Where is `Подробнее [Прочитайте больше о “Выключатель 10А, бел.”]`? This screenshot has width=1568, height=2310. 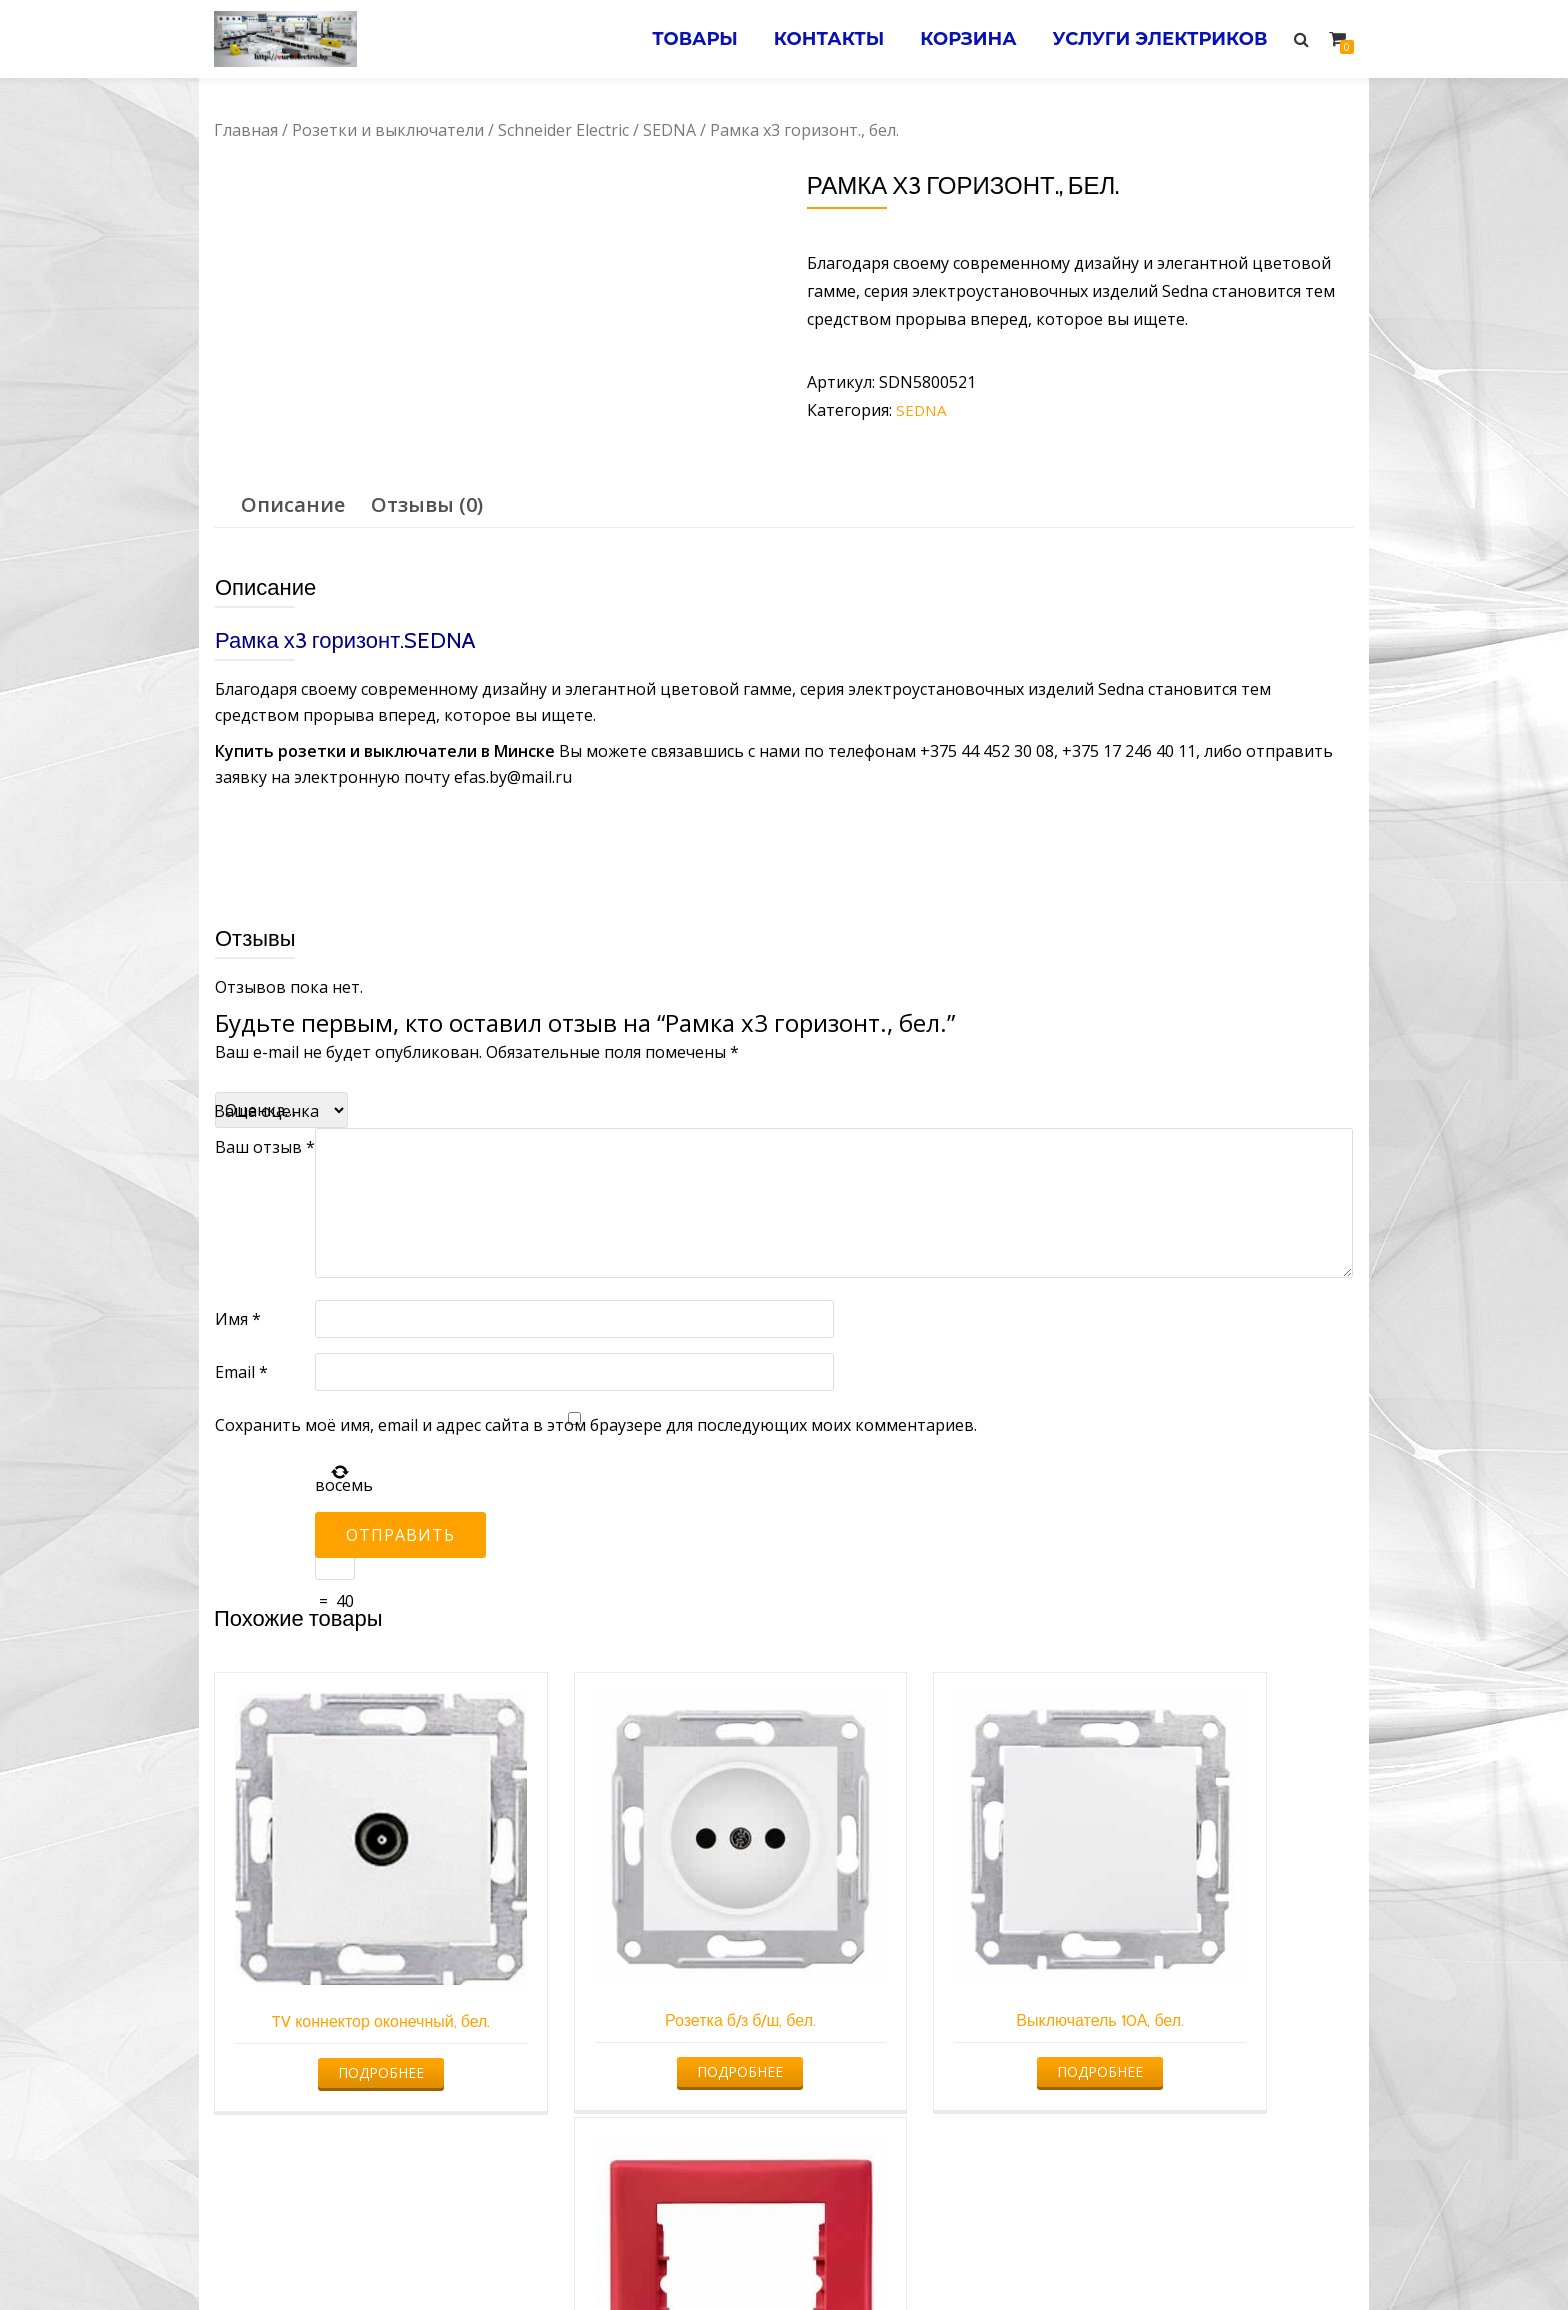
Подробнее [Прочитайте больше о “Выключатель 10А, бел.”] is located at coordinates (926, 1999).